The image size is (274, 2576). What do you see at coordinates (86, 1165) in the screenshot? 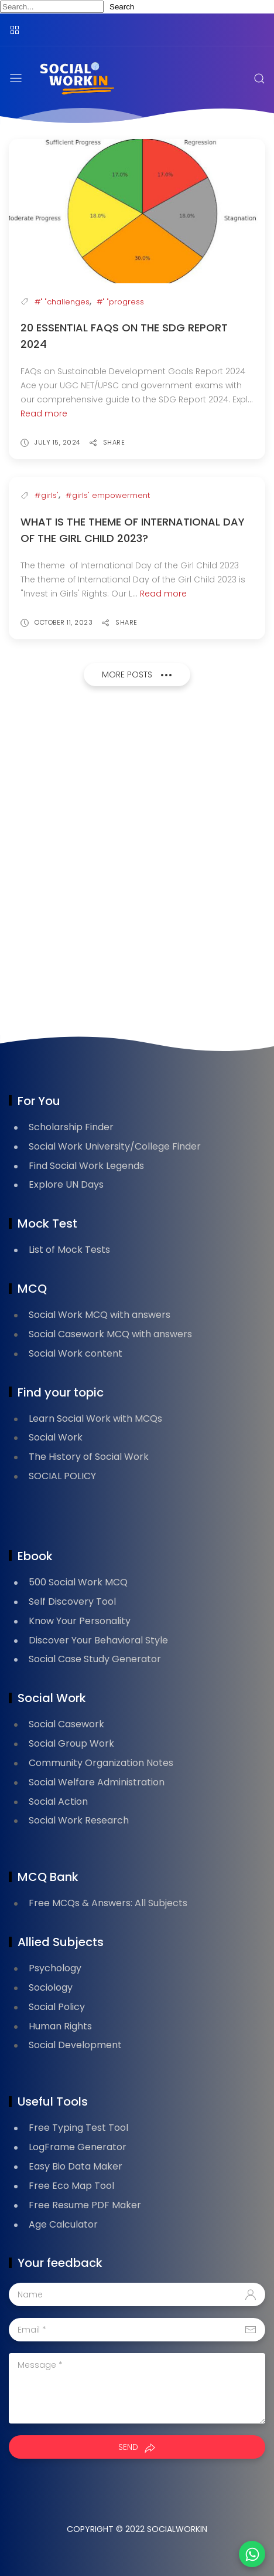
I see `Find Social Work Legends` at bounding box center [86, 1165].